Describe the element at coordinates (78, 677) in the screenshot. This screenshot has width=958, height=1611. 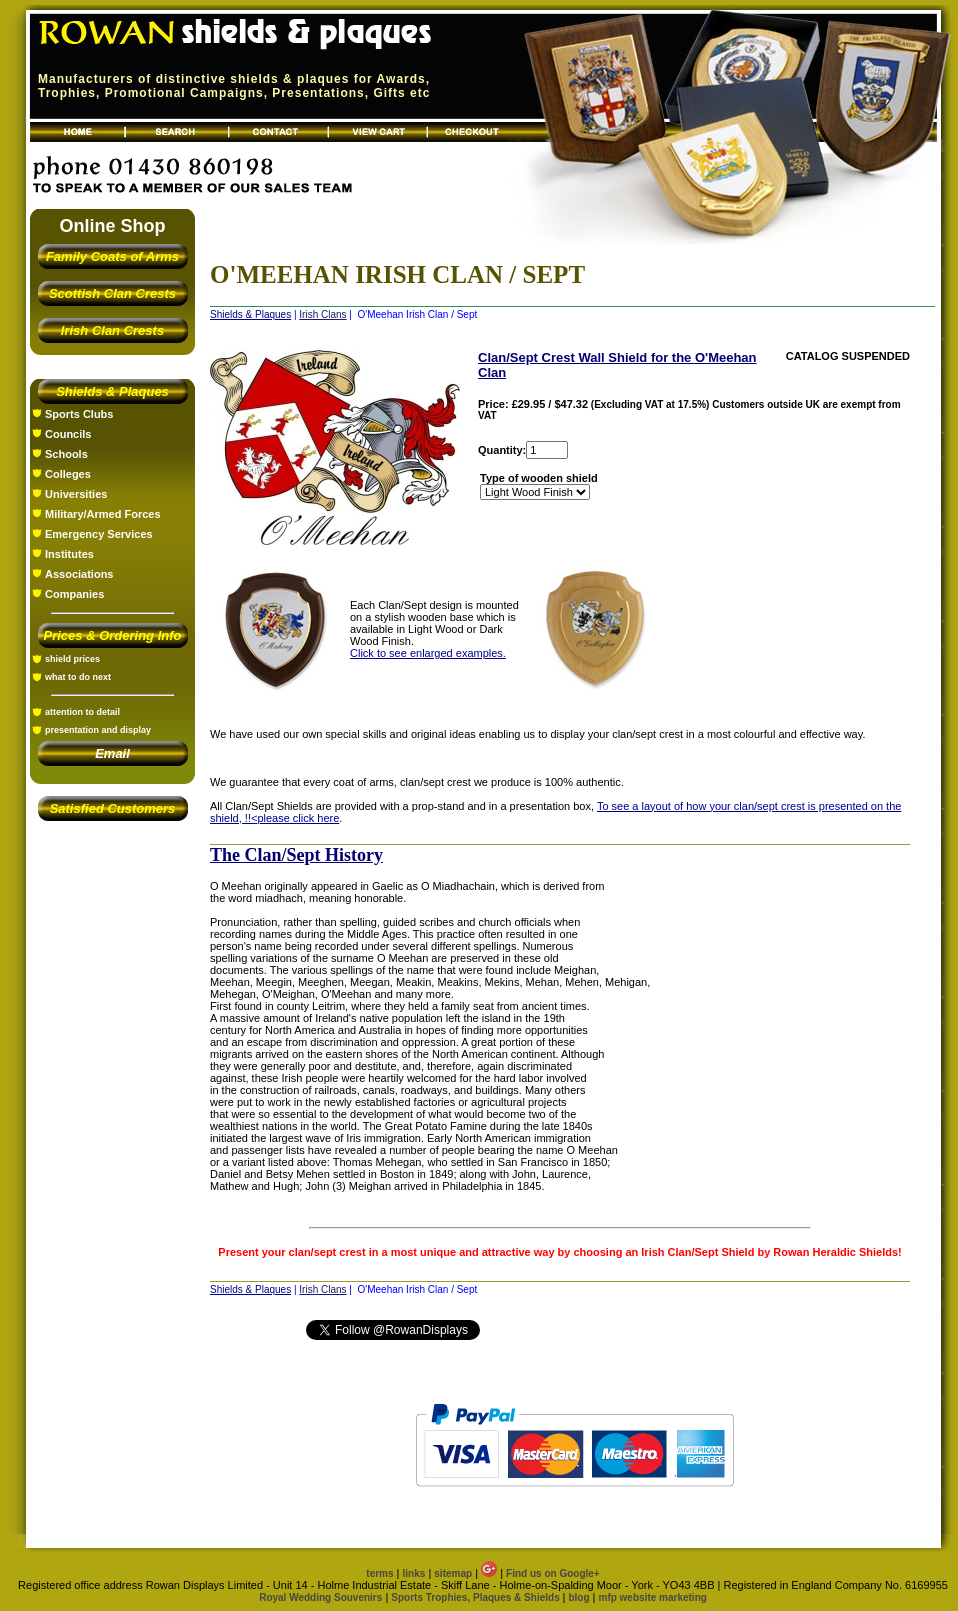
I see `what to do next` at that location.